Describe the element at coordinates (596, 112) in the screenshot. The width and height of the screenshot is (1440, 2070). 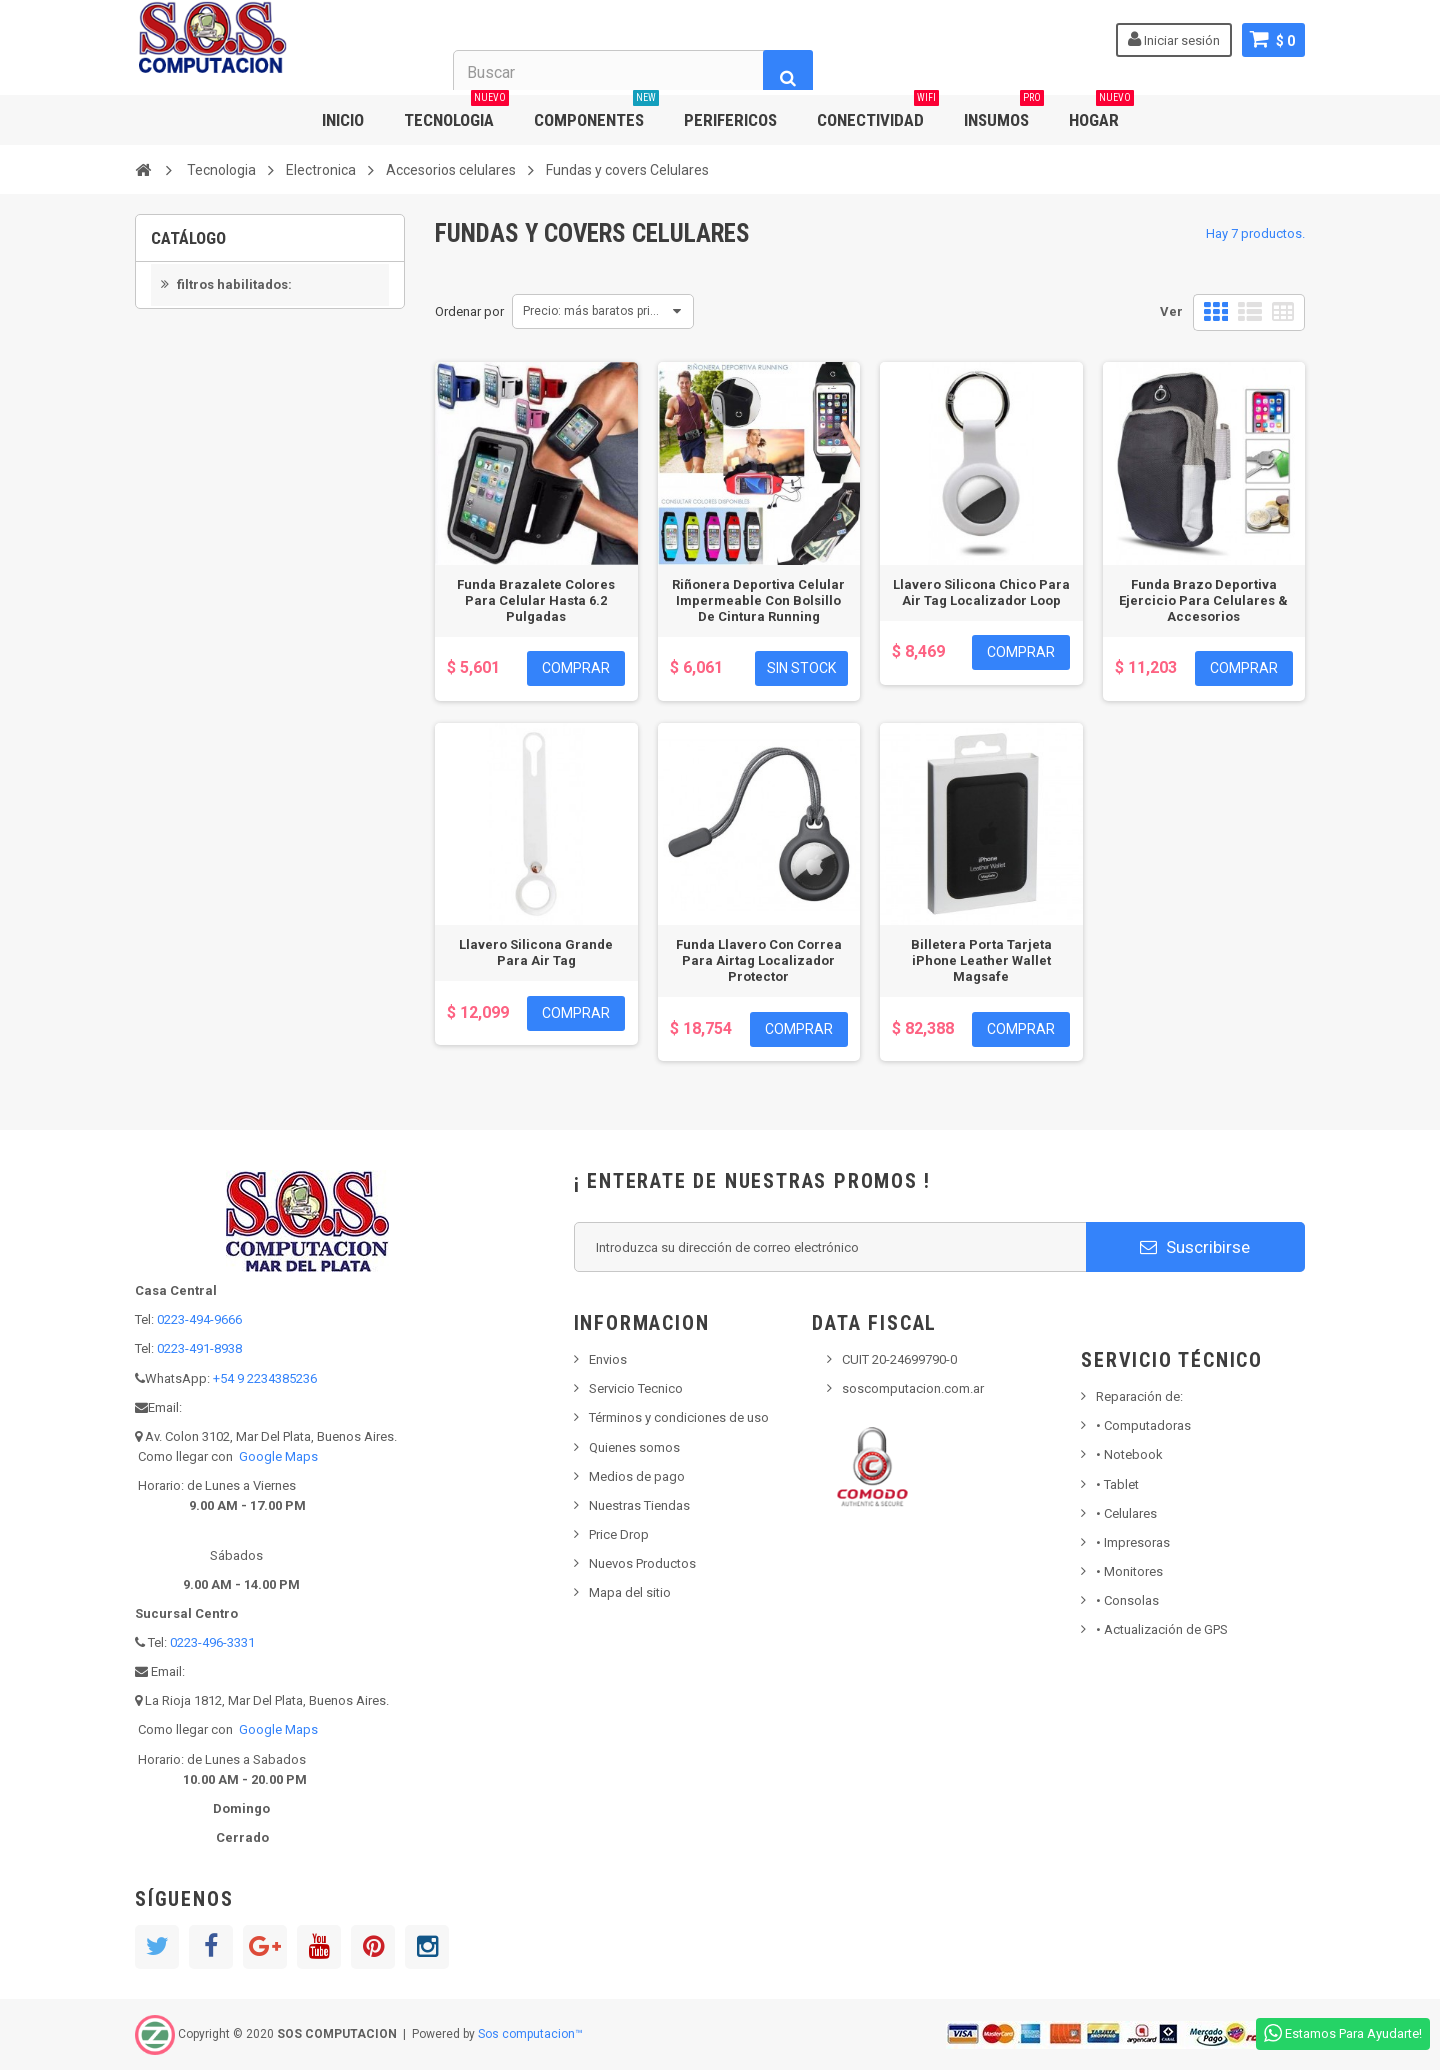
I see `COMPONENTES` at that location.